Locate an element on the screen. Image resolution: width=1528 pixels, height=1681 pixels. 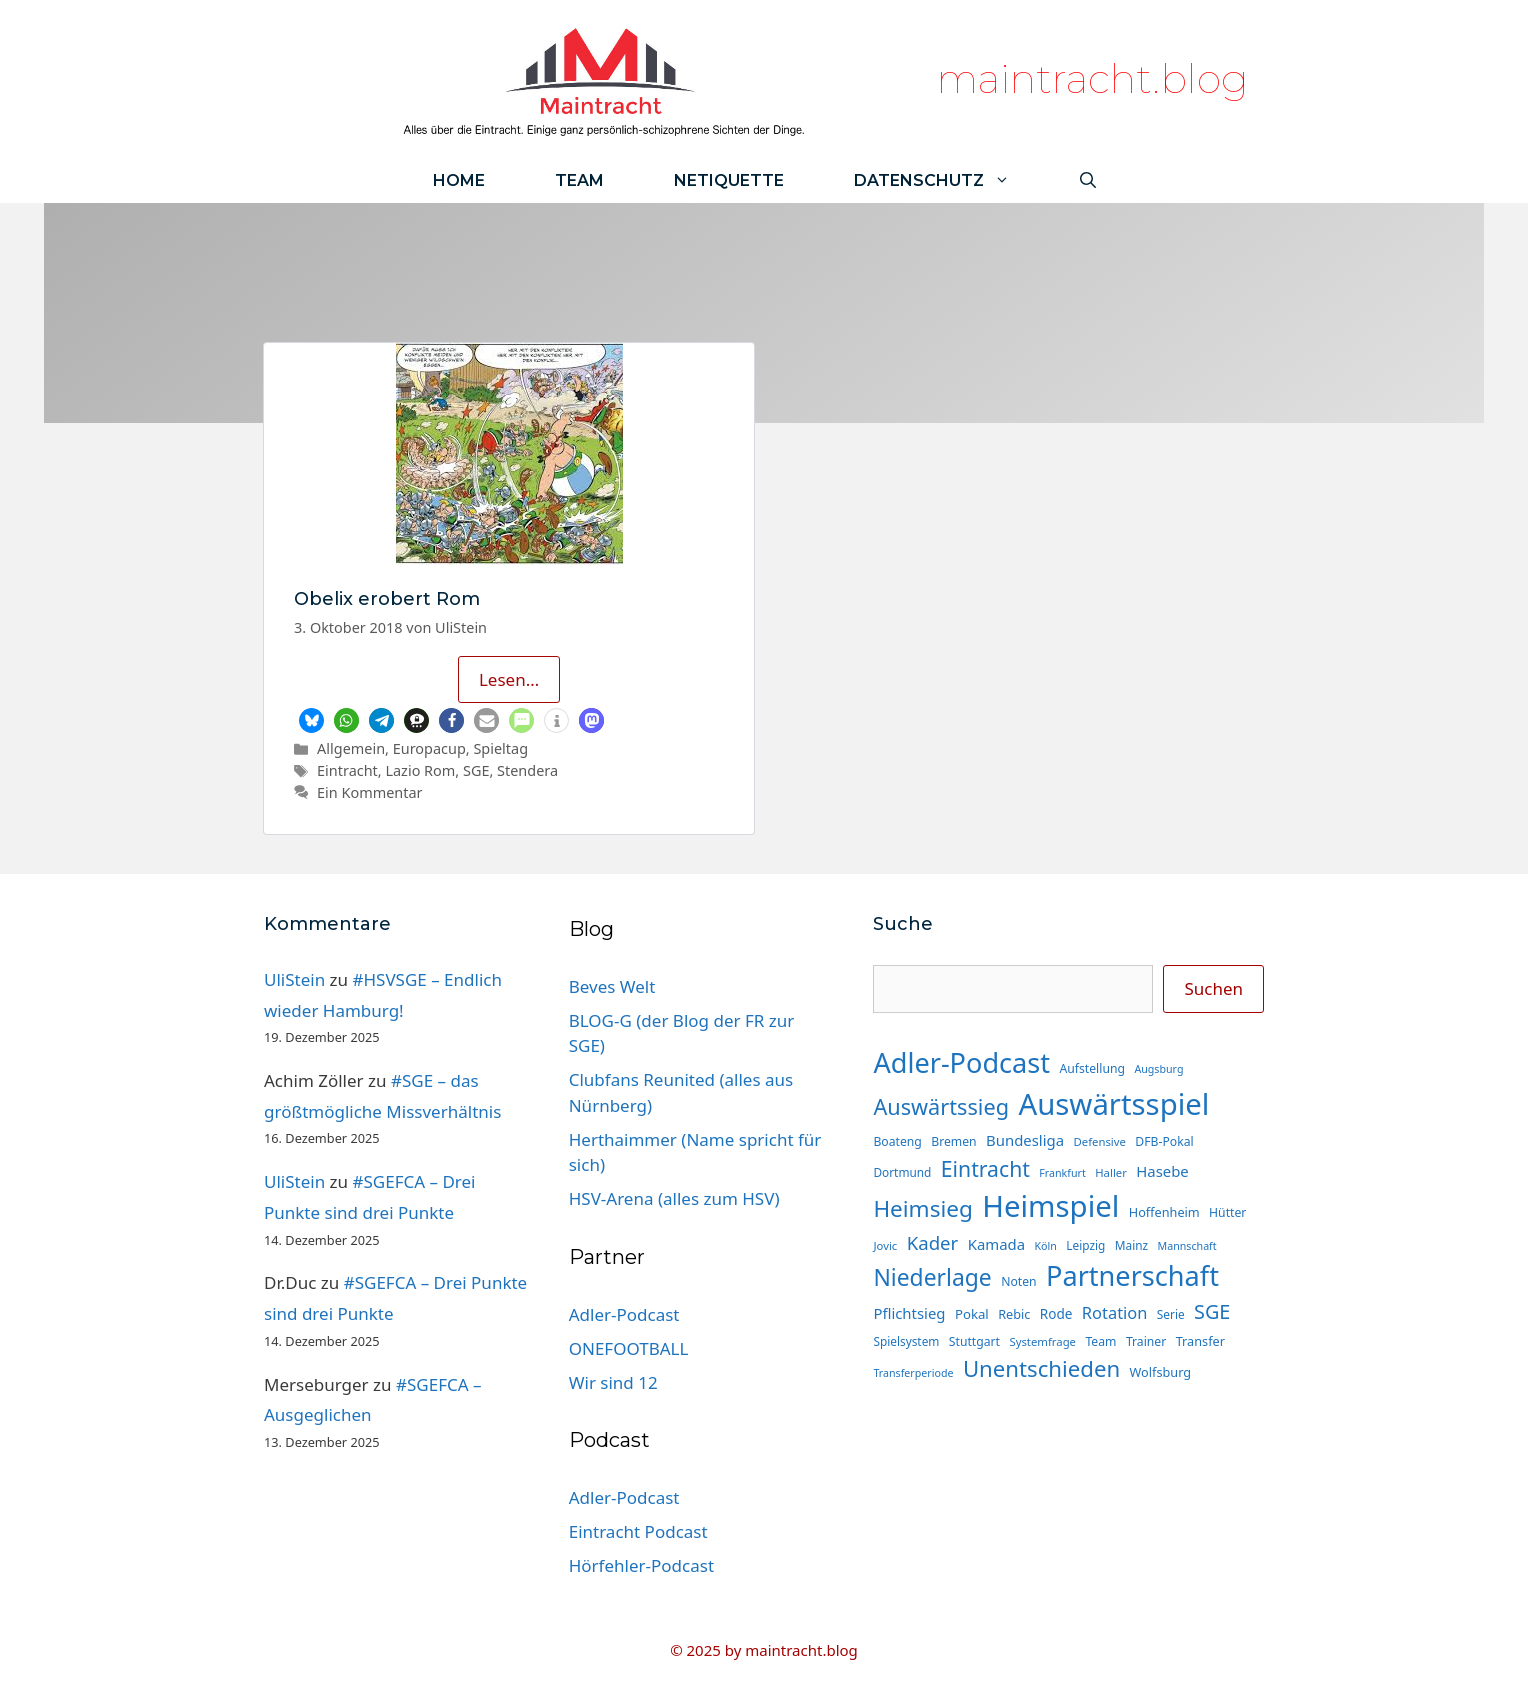
Adler-Podcast [Adler-Podcast (118 Einträge)] is located at coordinates (961, 1062).